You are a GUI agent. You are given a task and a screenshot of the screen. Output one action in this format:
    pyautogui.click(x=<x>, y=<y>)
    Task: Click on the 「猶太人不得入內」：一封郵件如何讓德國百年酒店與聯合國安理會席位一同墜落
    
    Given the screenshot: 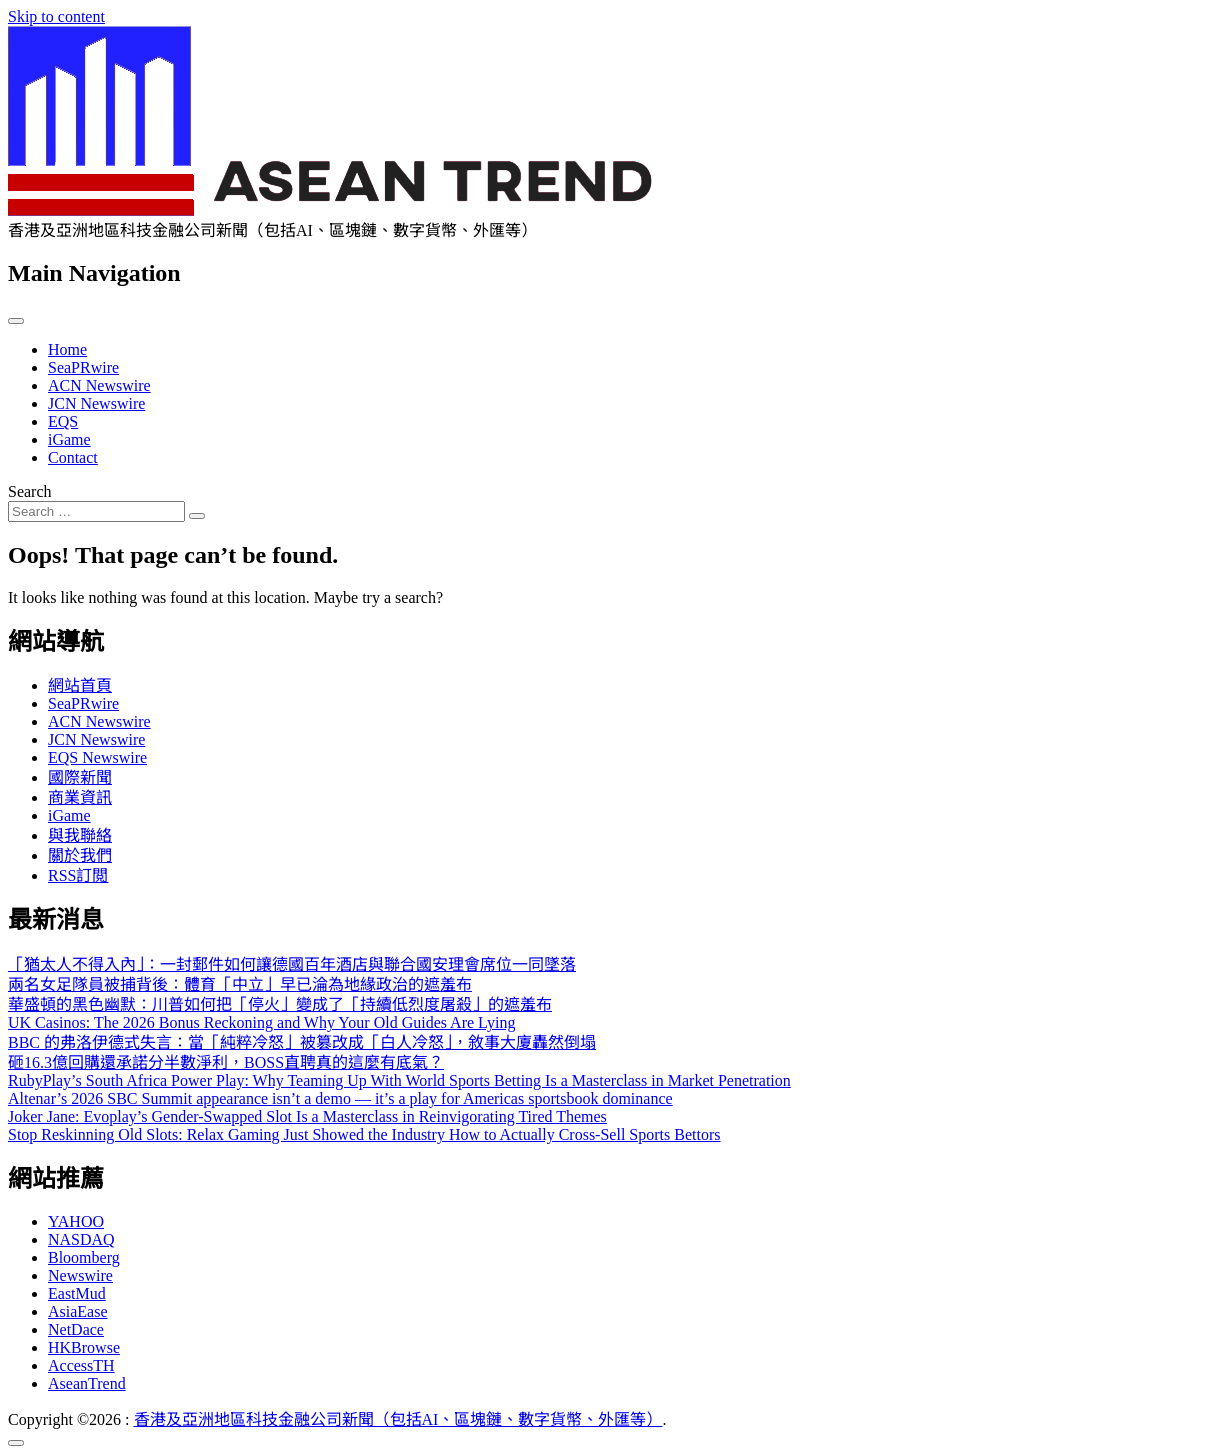 What is the action you would take?
    pyautogui.click(x=292, y=964)
    